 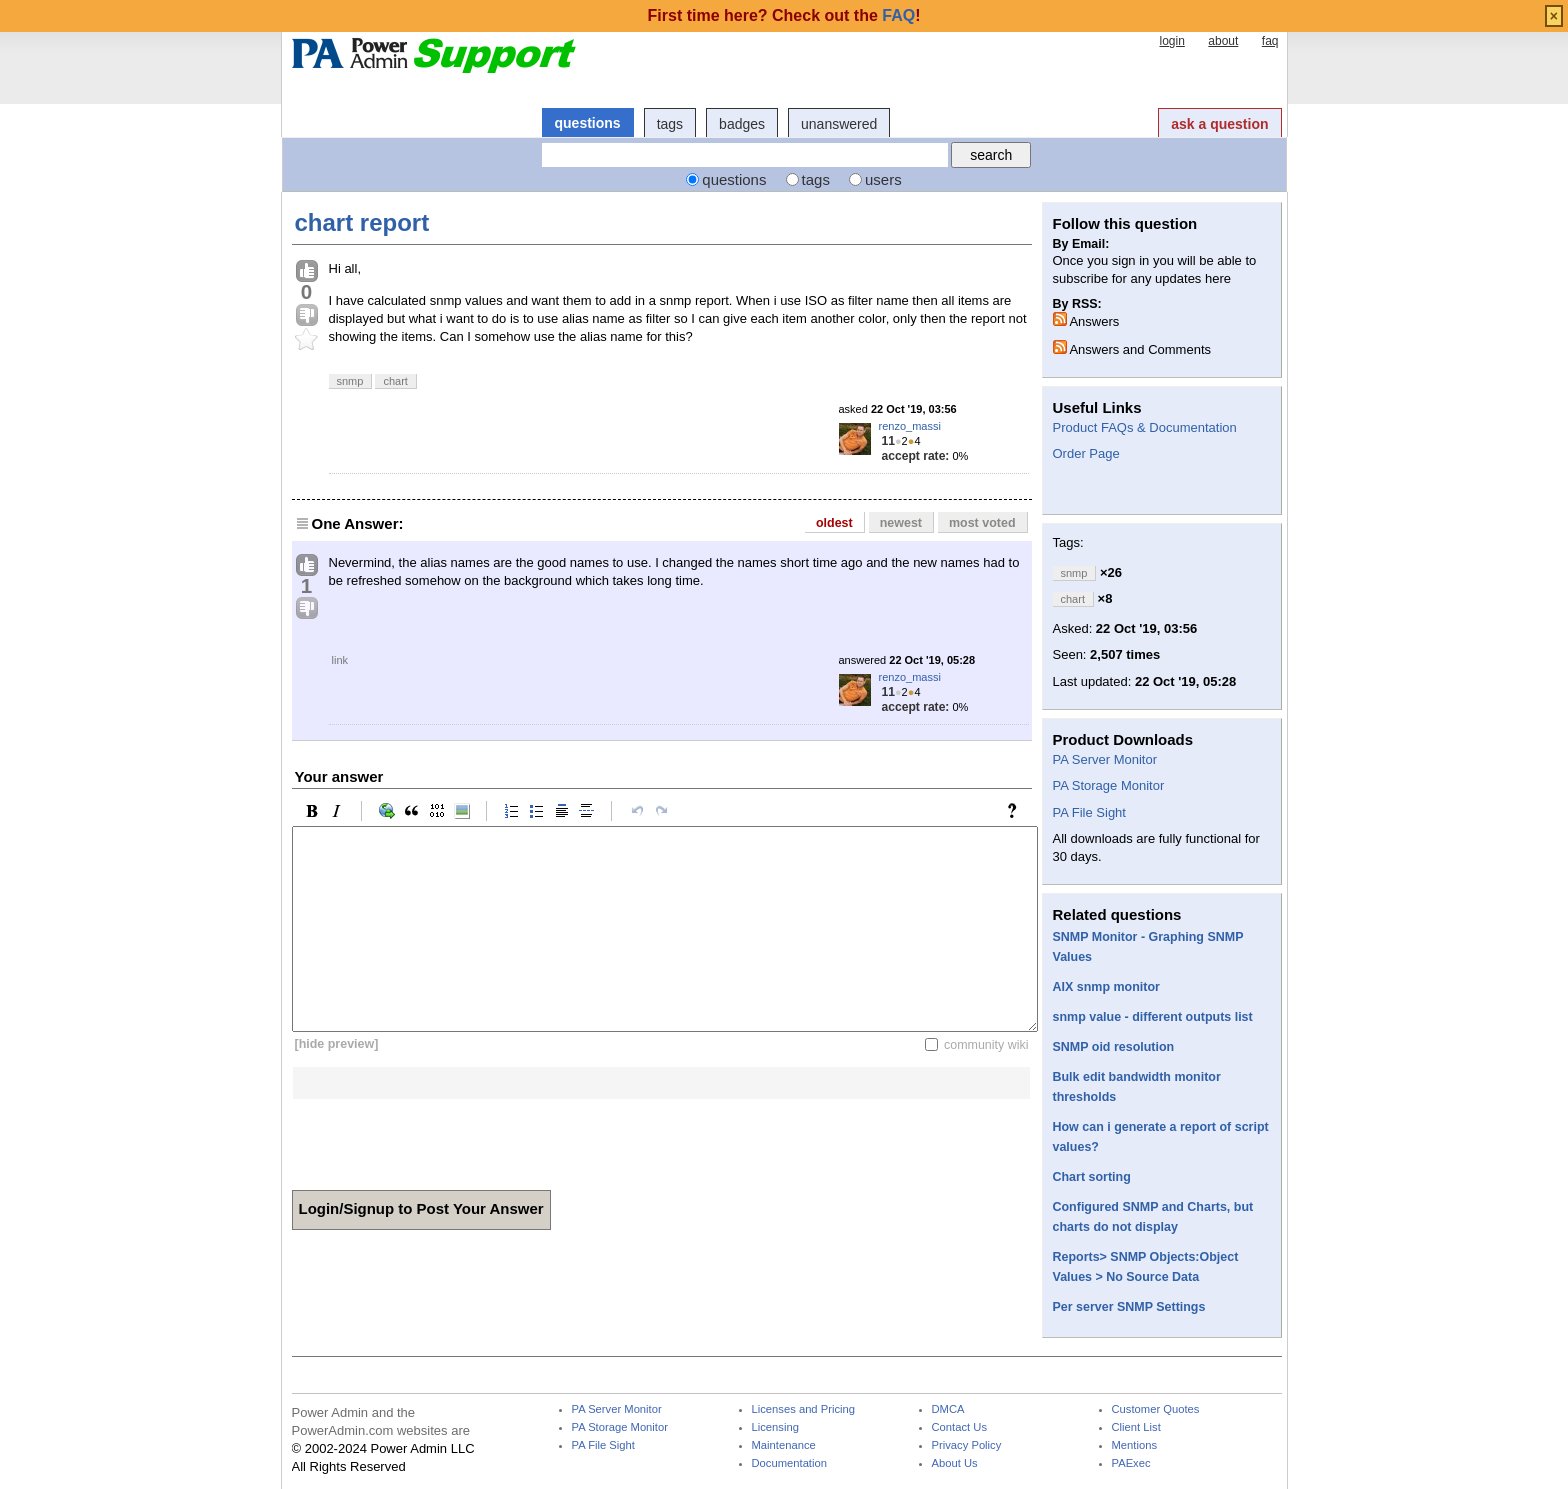 I want to click on Contact Us, so click(x=960, y=1427).